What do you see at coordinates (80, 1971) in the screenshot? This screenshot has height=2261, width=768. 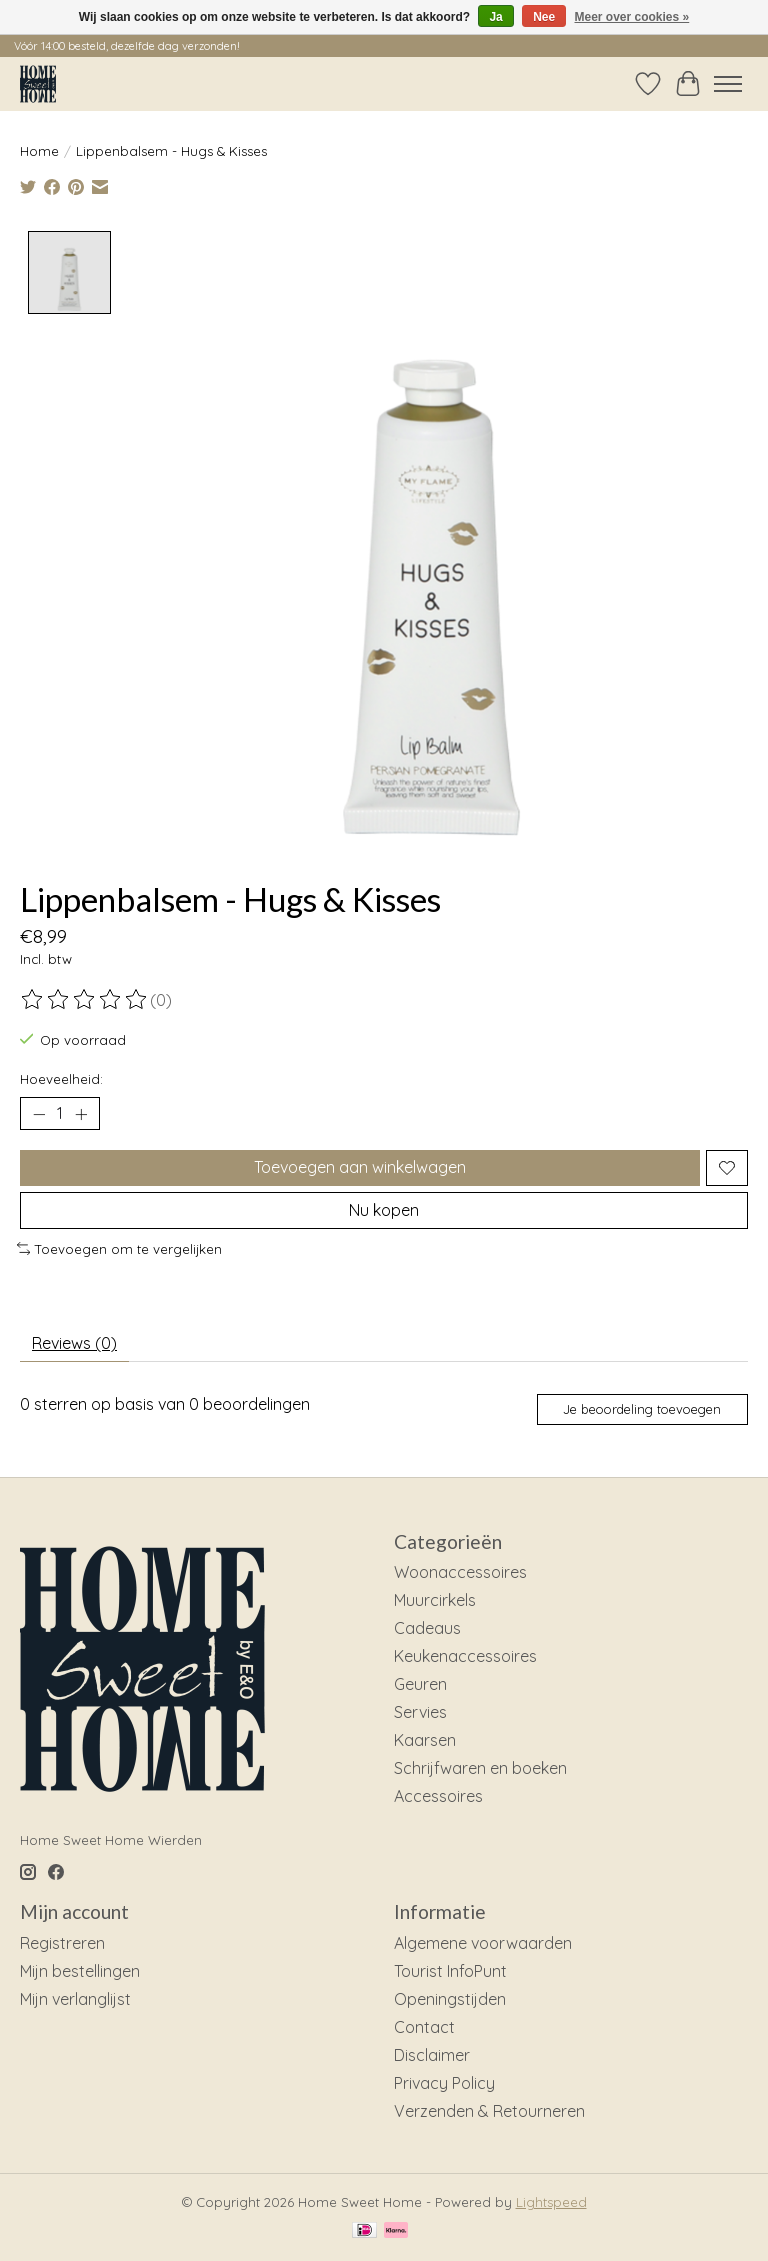 I see `Mijn bestellingen` at bounding box center [80, 1971].